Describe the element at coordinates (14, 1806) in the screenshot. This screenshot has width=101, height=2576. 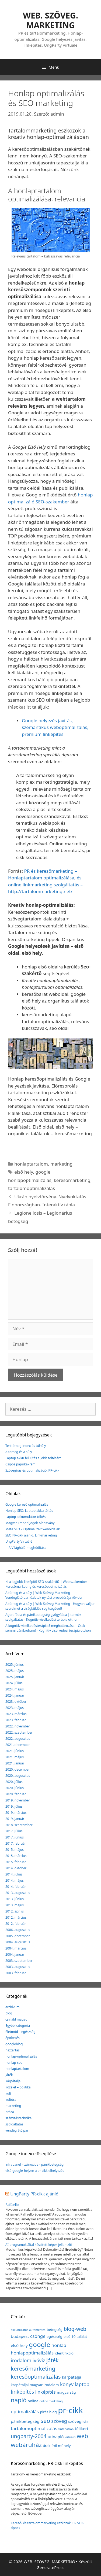
I see `2019. július` at that location.